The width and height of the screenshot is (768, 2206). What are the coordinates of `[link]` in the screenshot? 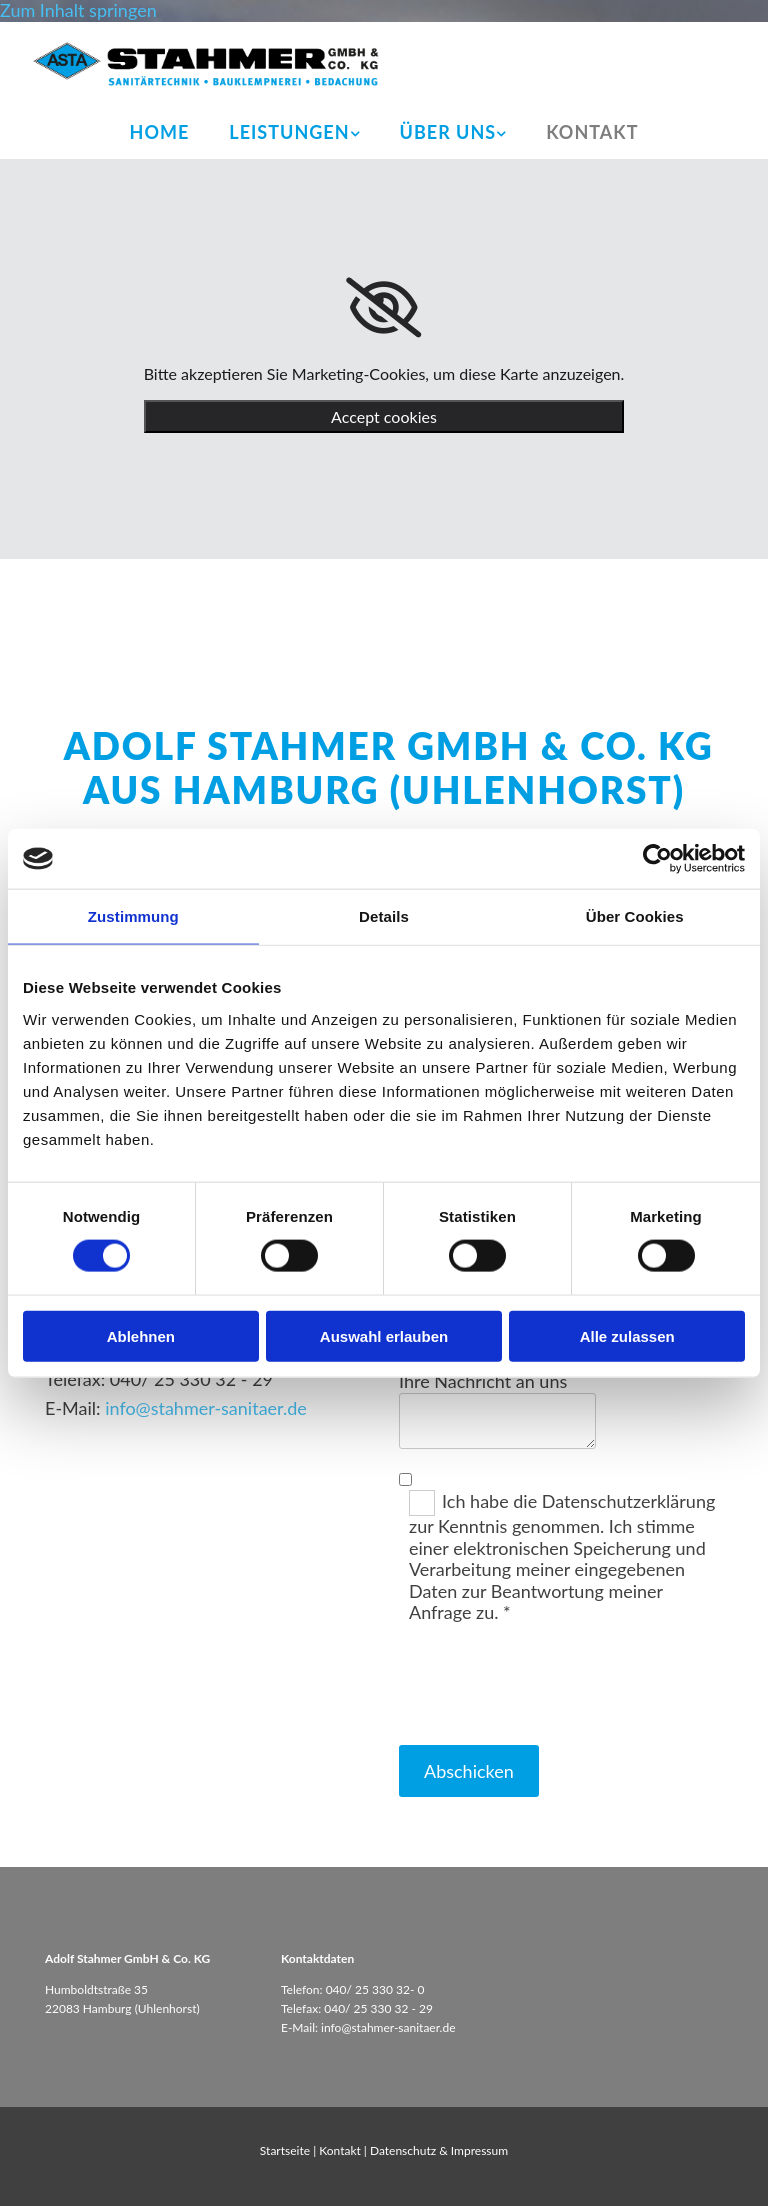 It's located at (294, 133).